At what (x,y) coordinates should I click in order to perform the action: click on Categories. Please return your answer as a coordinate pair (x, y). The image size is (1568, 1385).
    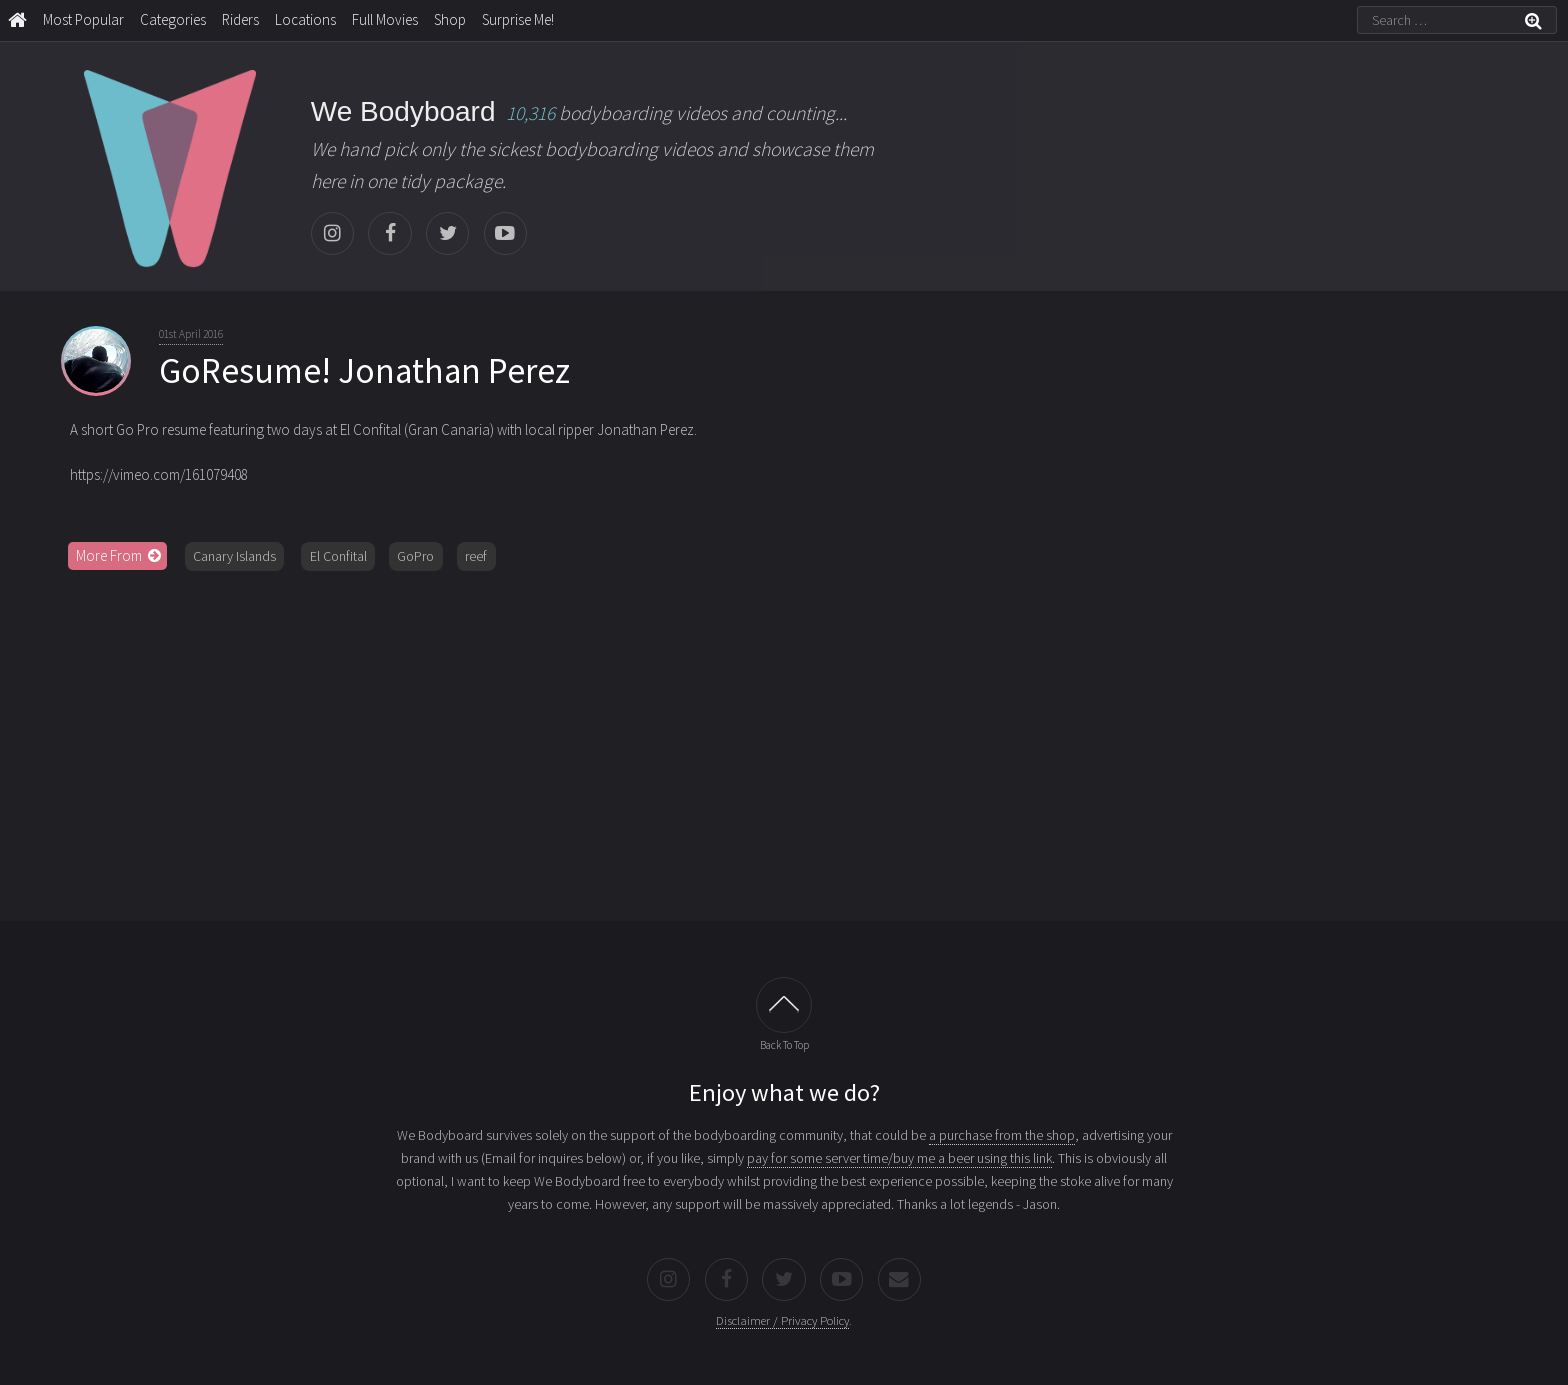
    Looking at the image, I should click on (173, 19).